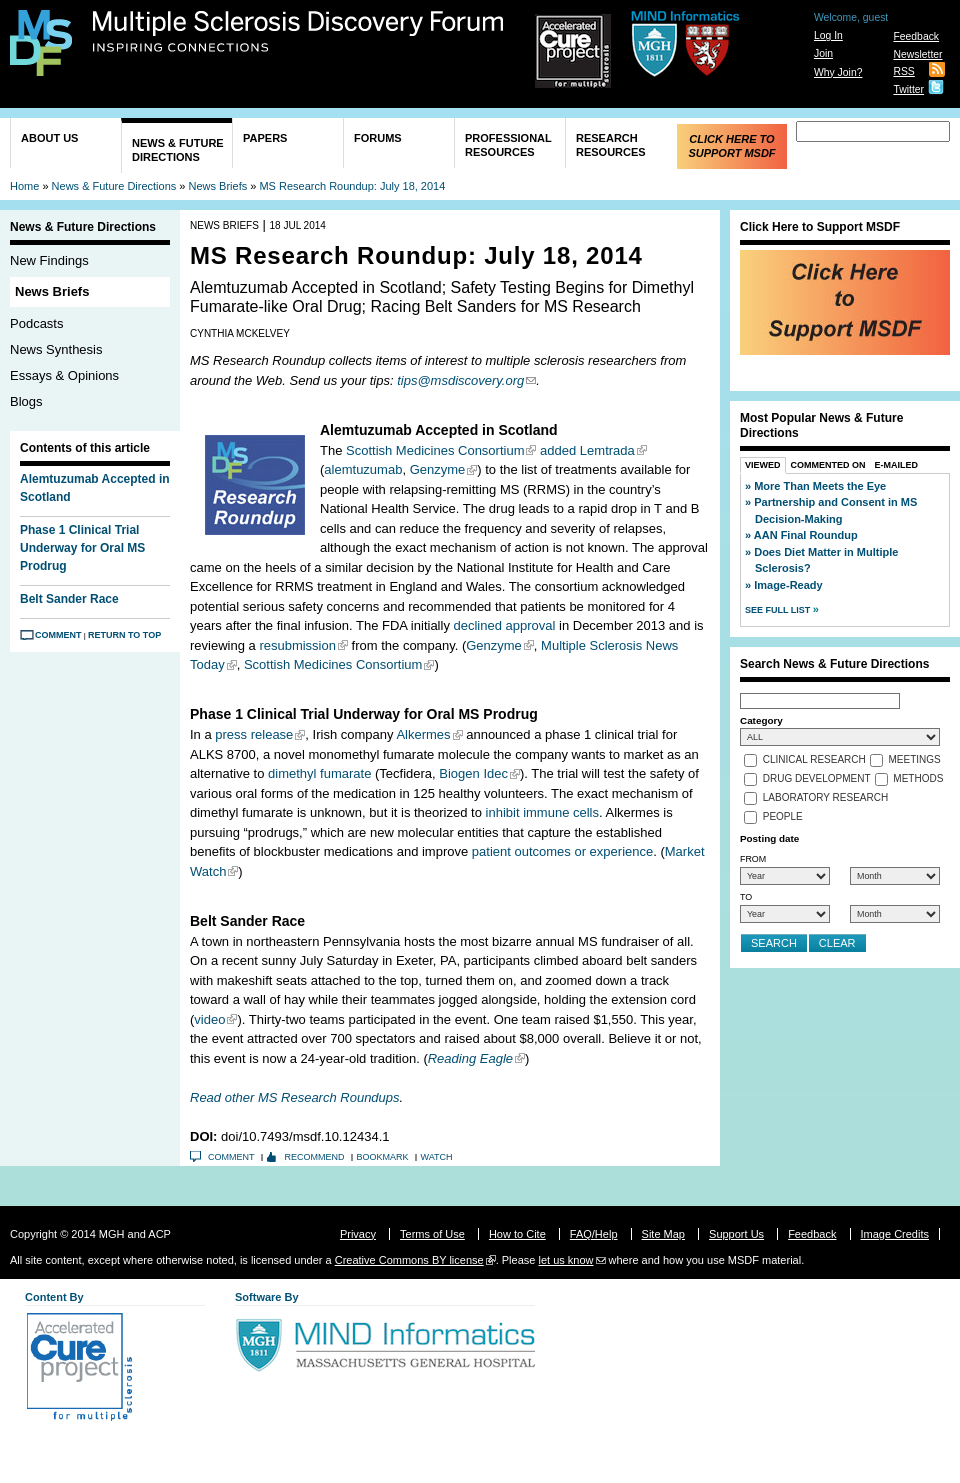  What do you see at coordinates (95, 488) in the screenshot?
I see `Alemtuzumab Accepted in Scotland` at bounding box center [95, 488].